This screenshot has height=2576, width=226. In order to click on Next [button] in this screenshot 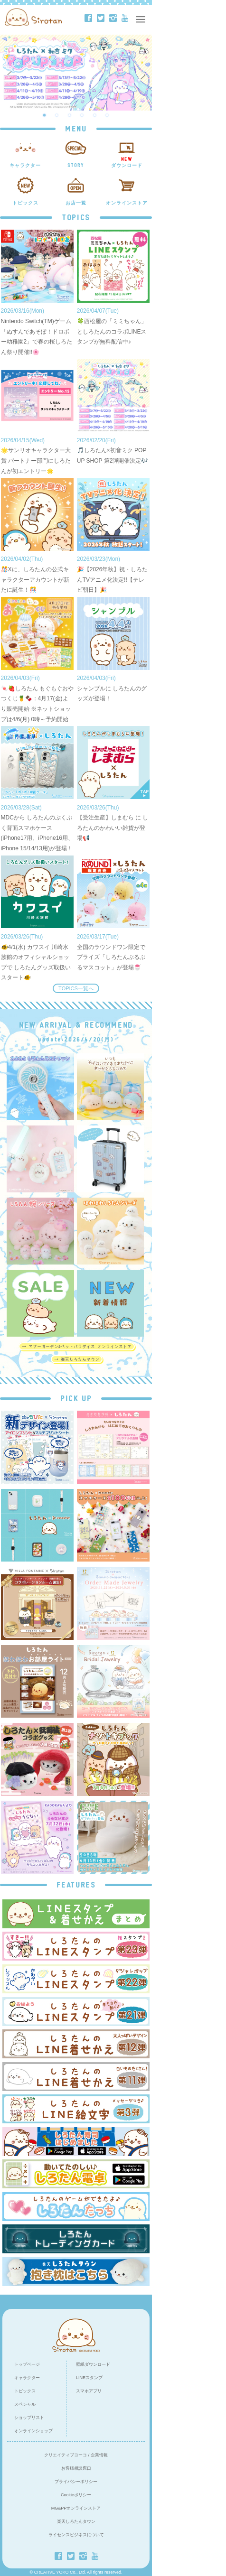, I will do `click(144, 72)`.